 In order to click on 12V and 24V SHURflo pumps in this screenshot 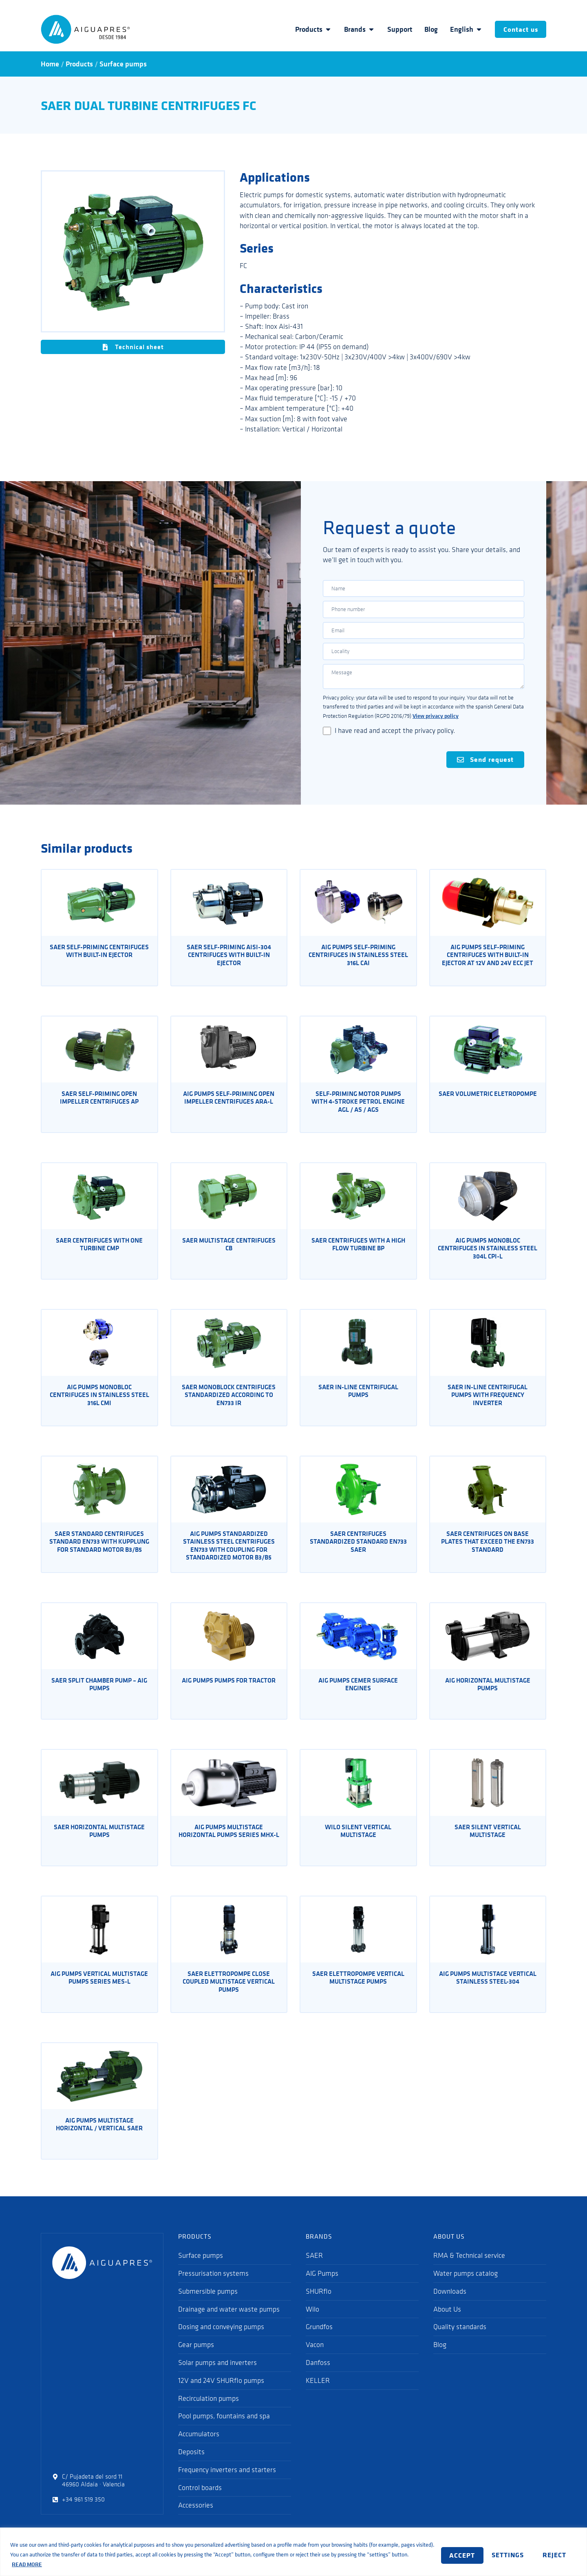, I will do `click(221, 2394)`.